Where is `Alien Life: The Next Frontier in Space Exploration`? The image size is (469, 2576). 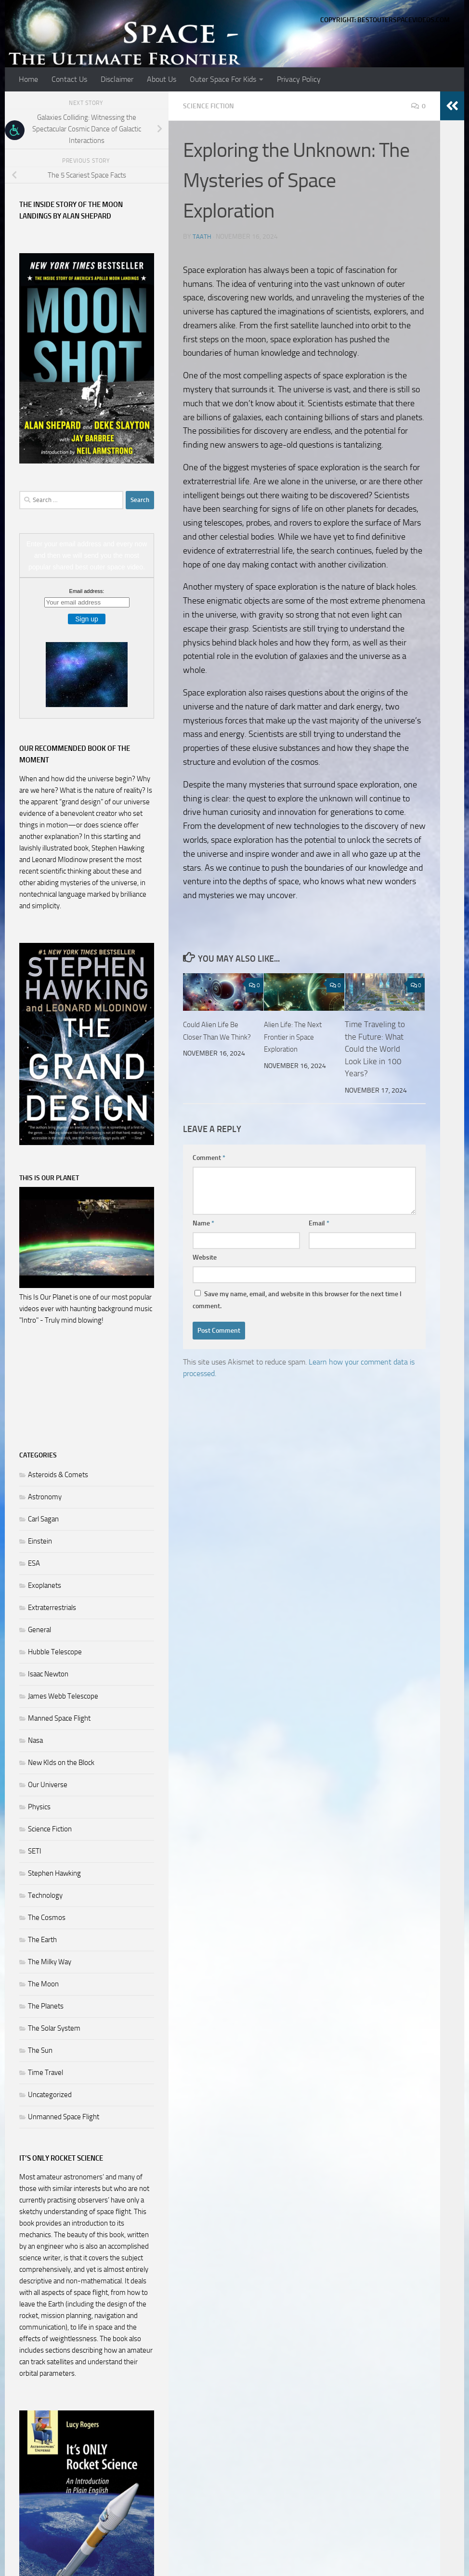 Alien Life: The Next Frontier in Space Exploration is located at coordinates (297, 1036).